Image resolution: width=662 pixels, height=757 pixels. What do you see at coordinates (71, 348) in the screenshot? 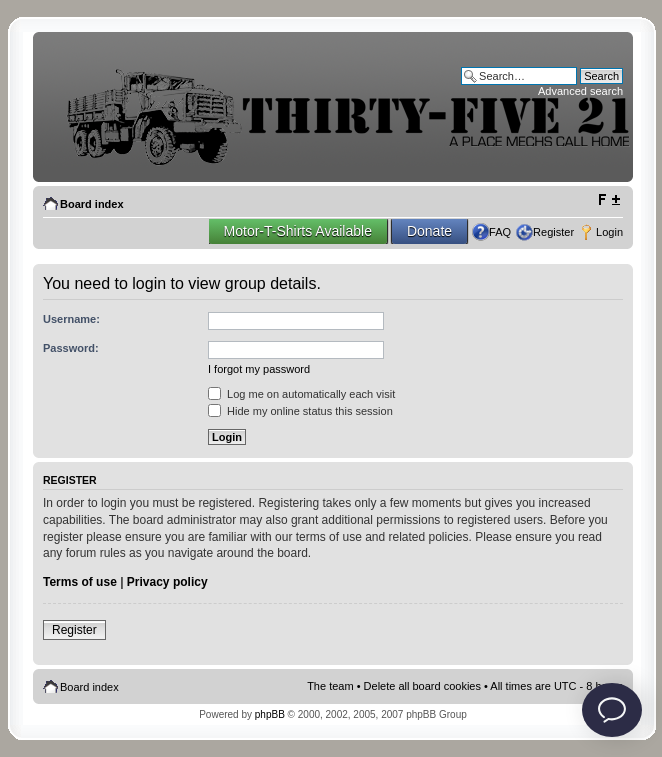
I see `Password:` at bounding box center [71, 348].